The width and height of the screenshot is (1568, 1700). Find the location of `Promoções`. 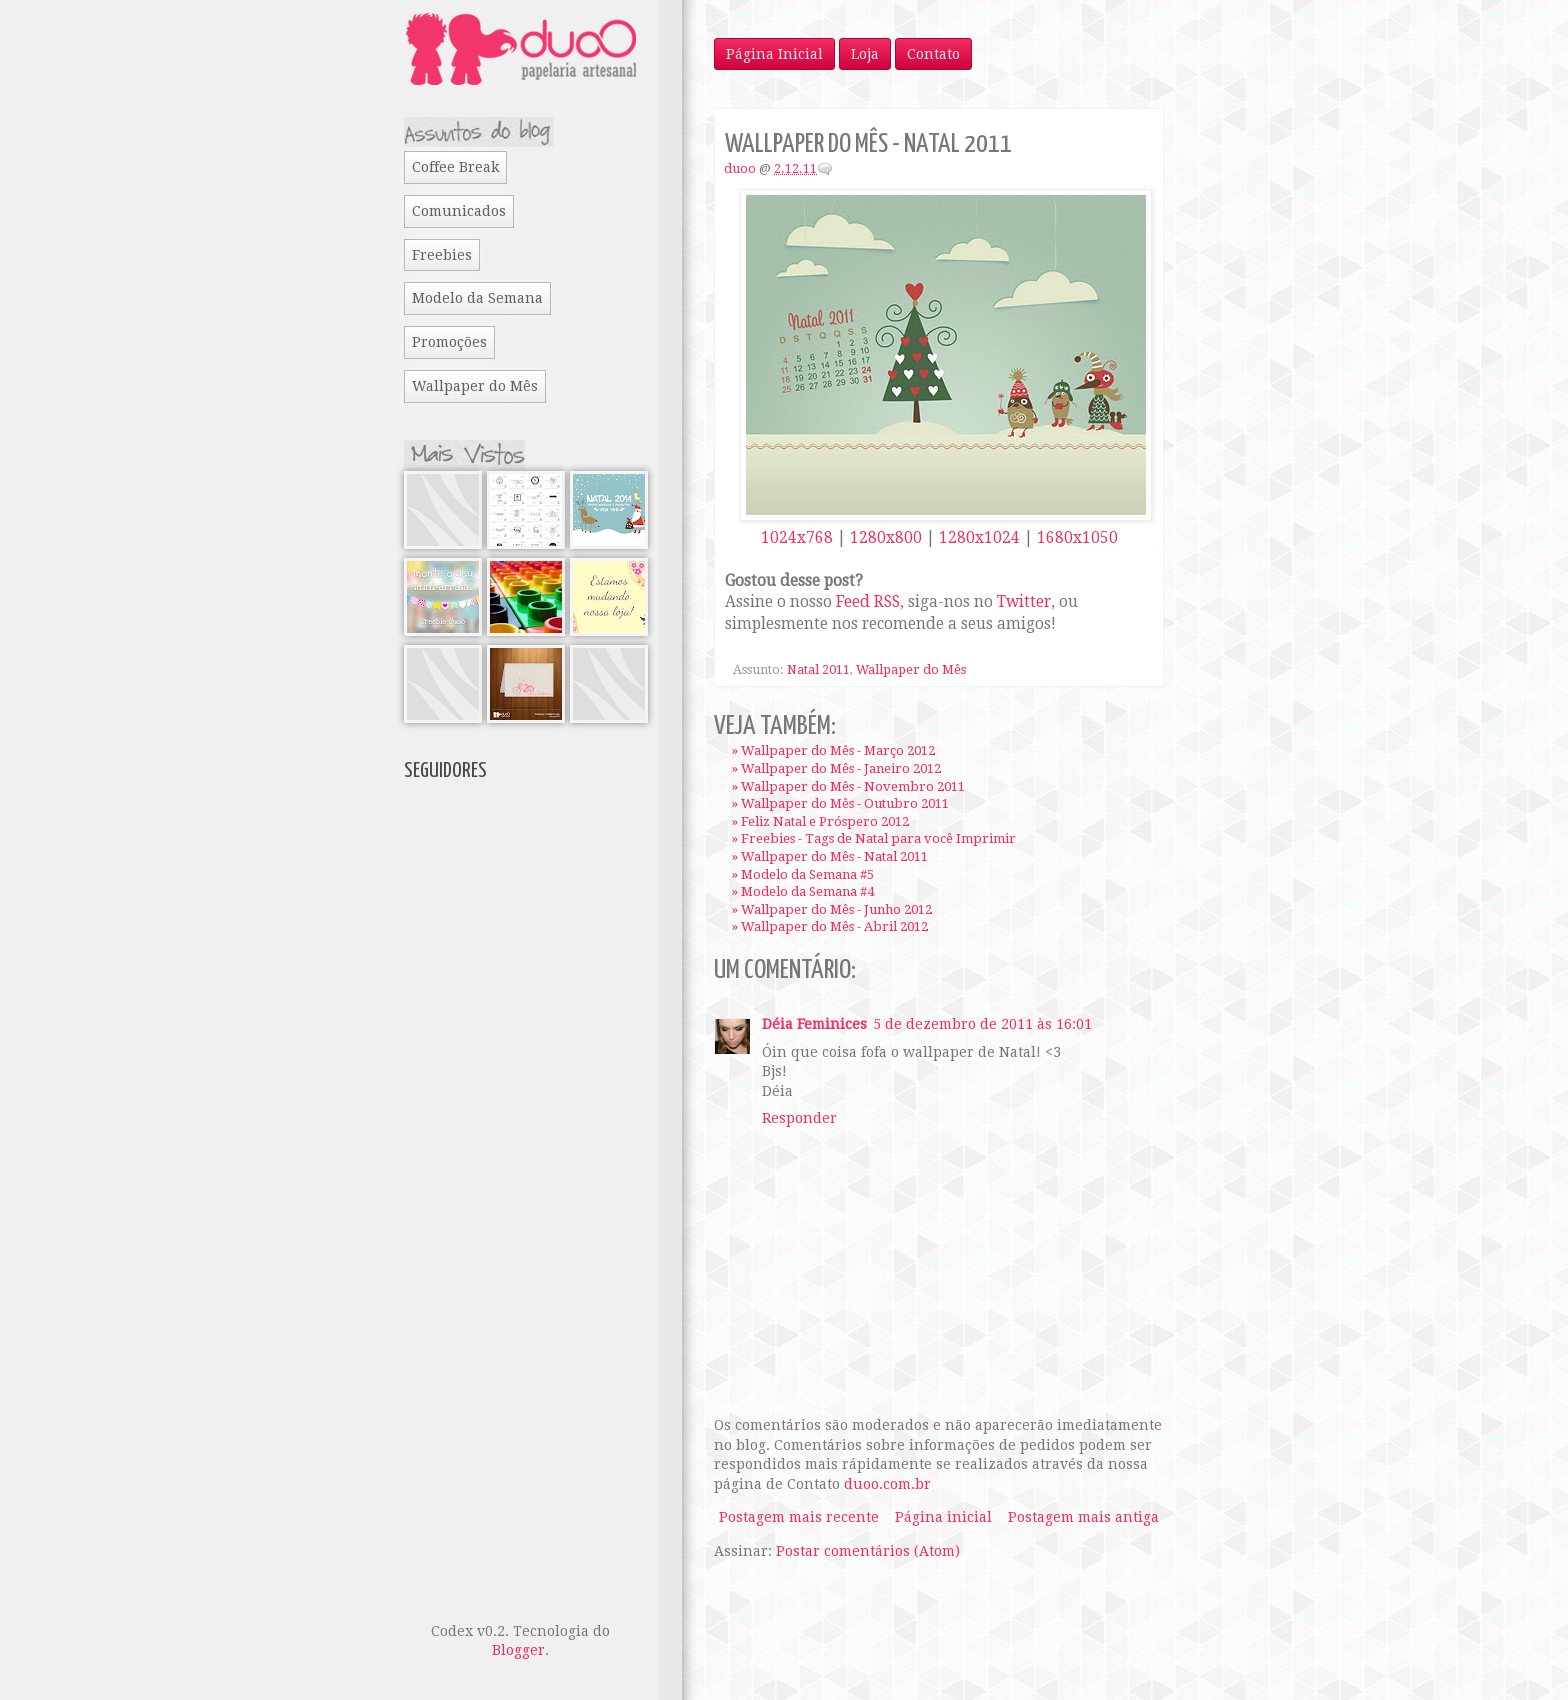

Promoções is located at coordinates (449, 342).